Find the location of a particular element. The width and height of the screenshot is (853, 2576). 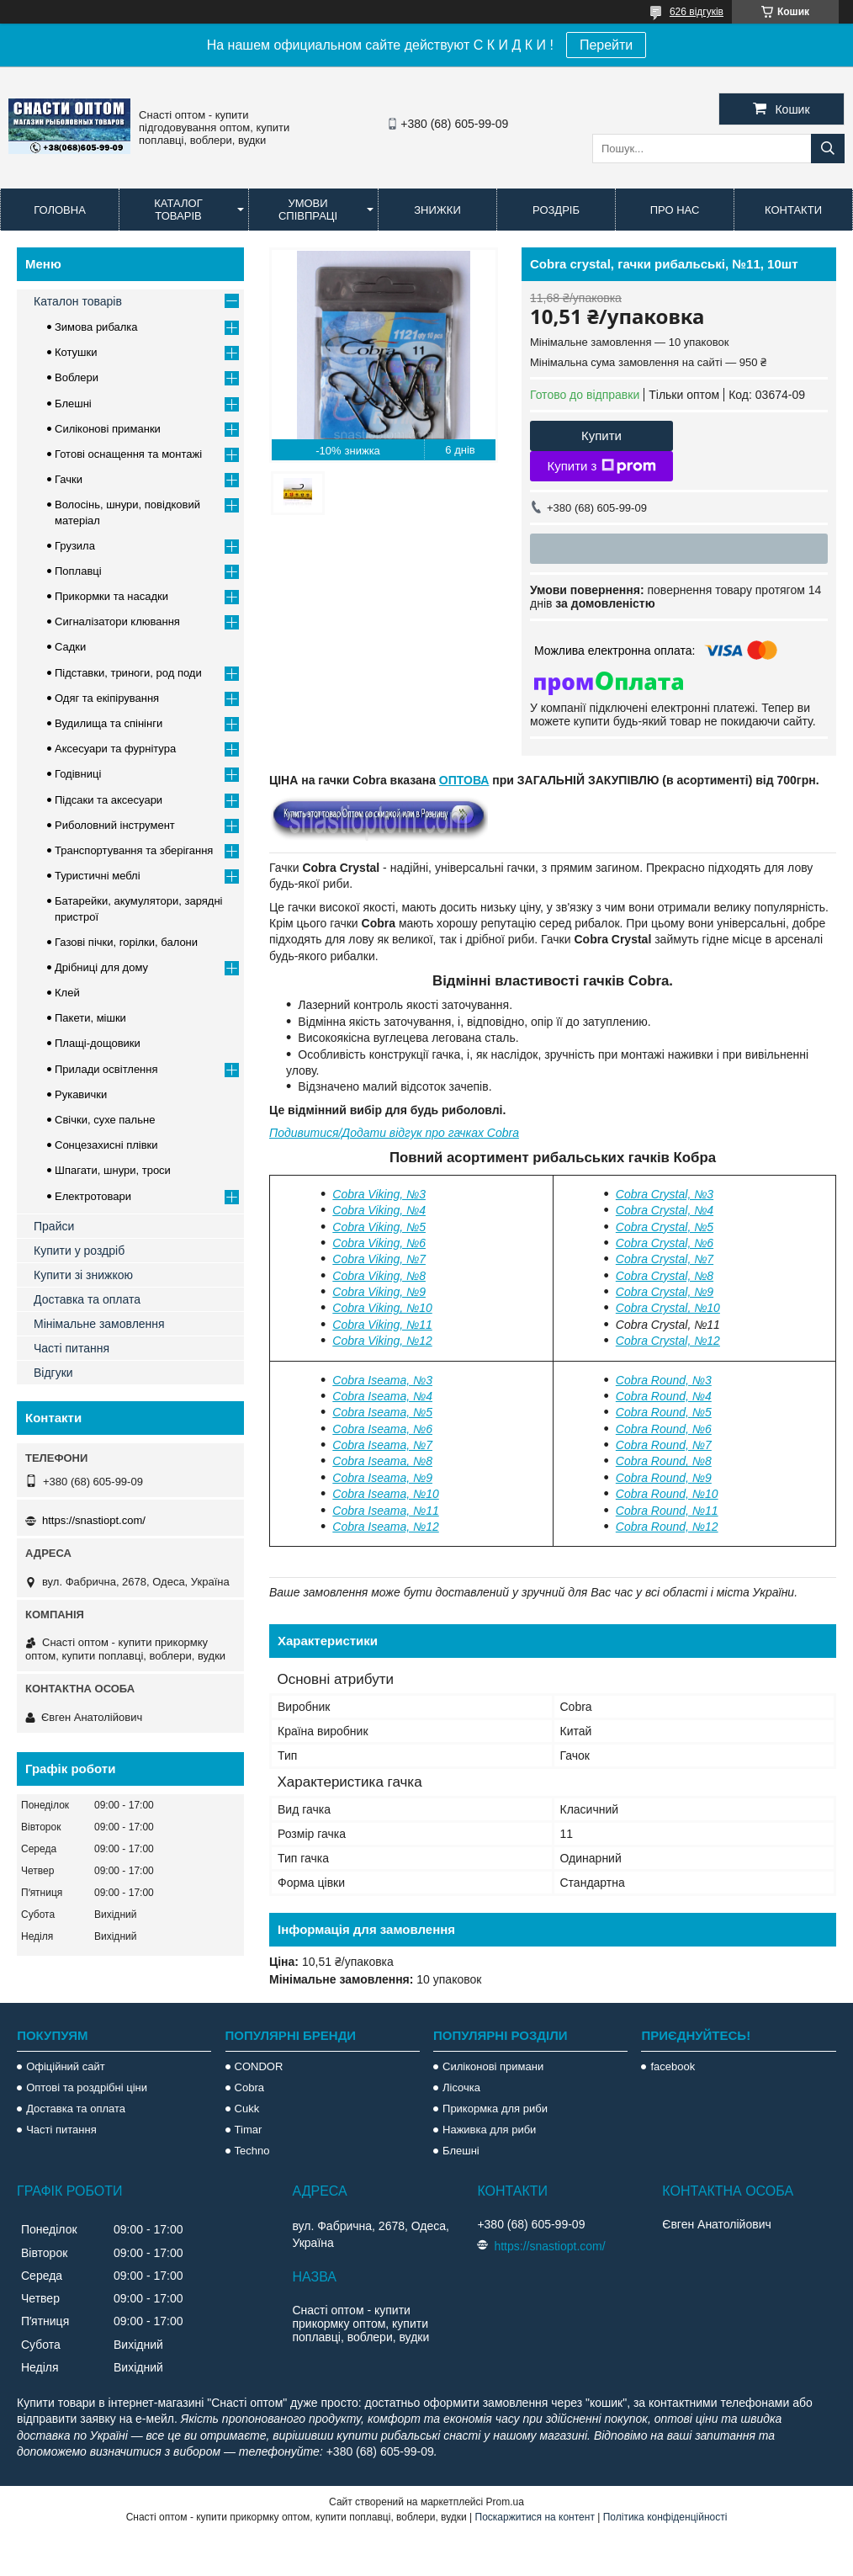

Часті питання is located at coordinates (71, 1348).